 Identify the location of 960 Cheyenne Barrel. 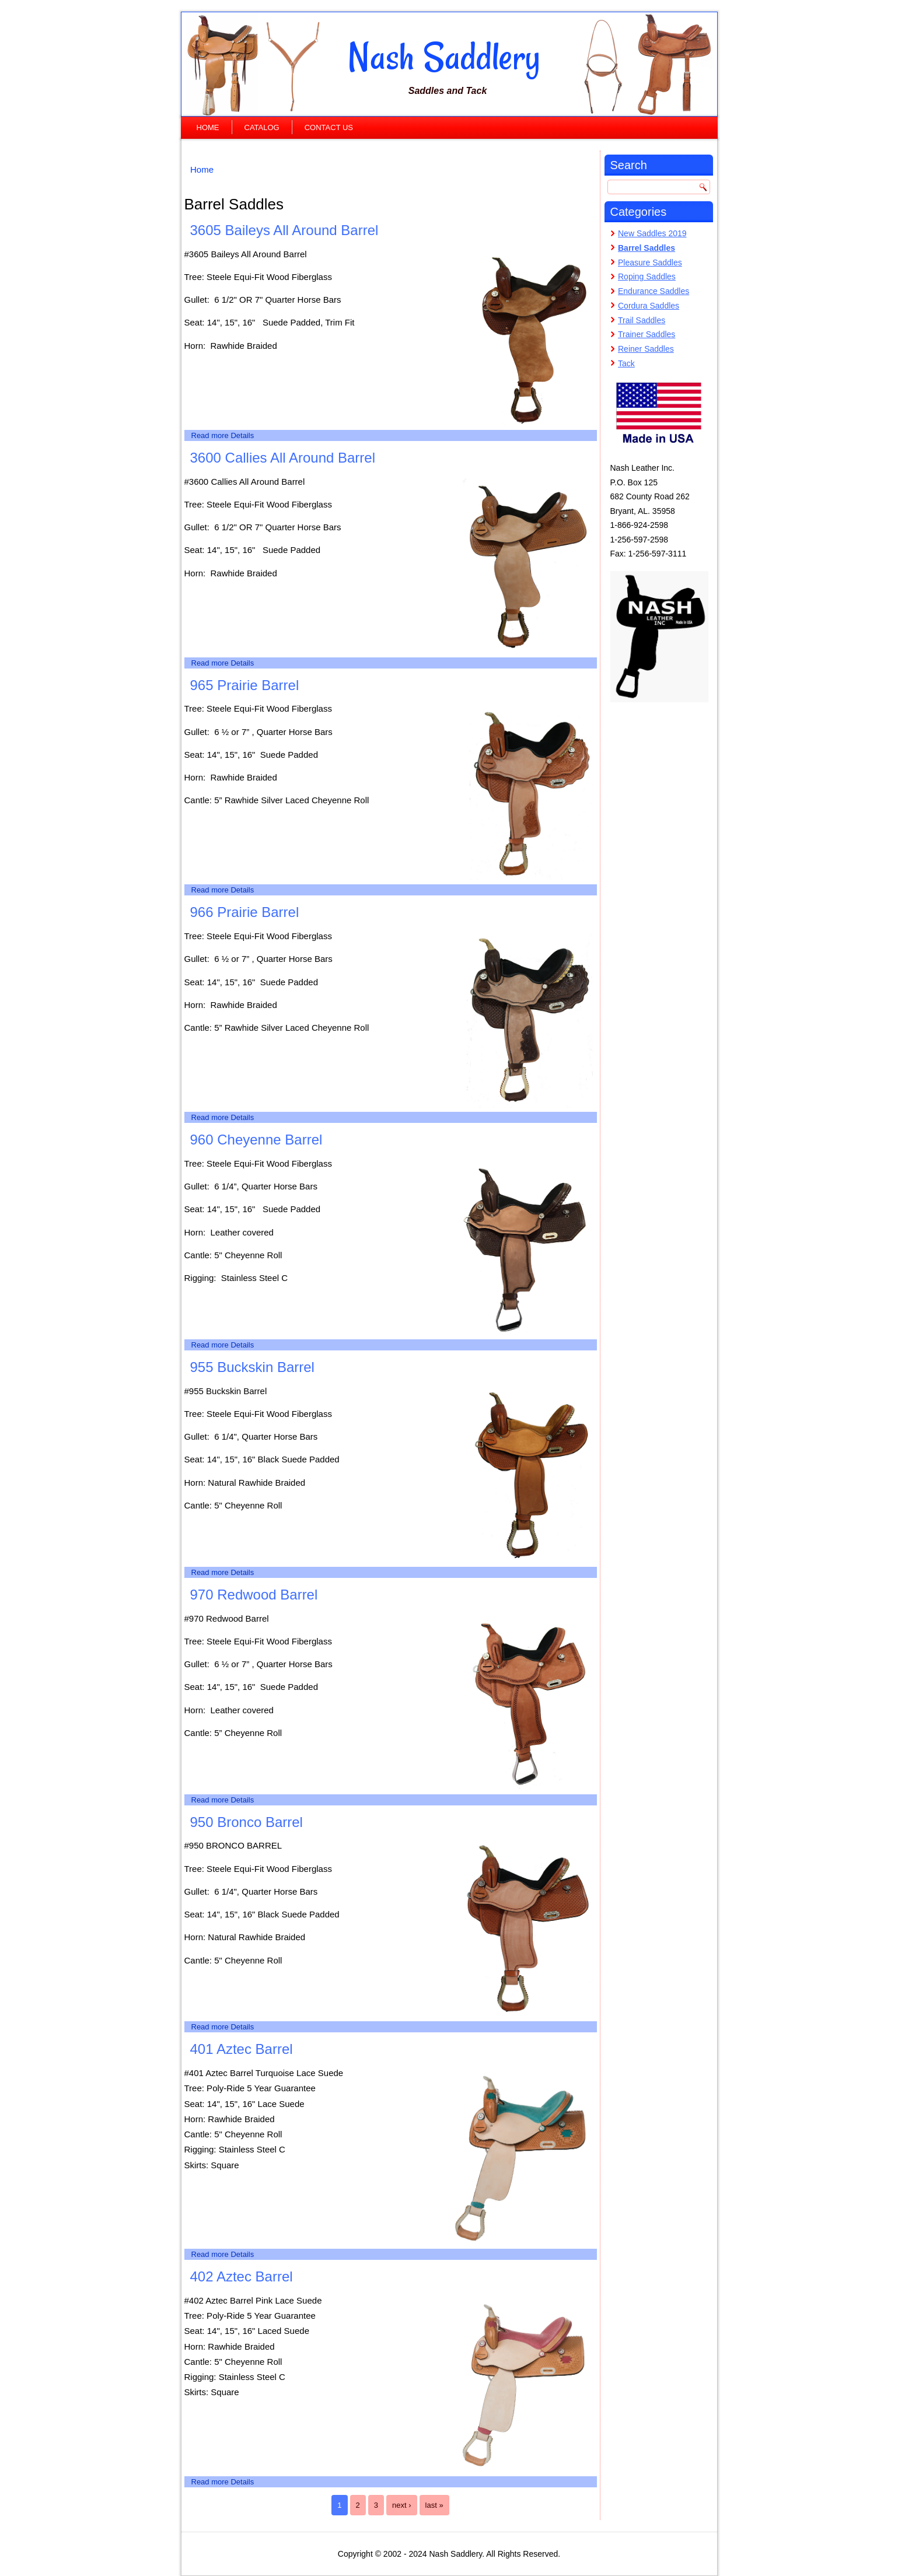
(256, 1139).